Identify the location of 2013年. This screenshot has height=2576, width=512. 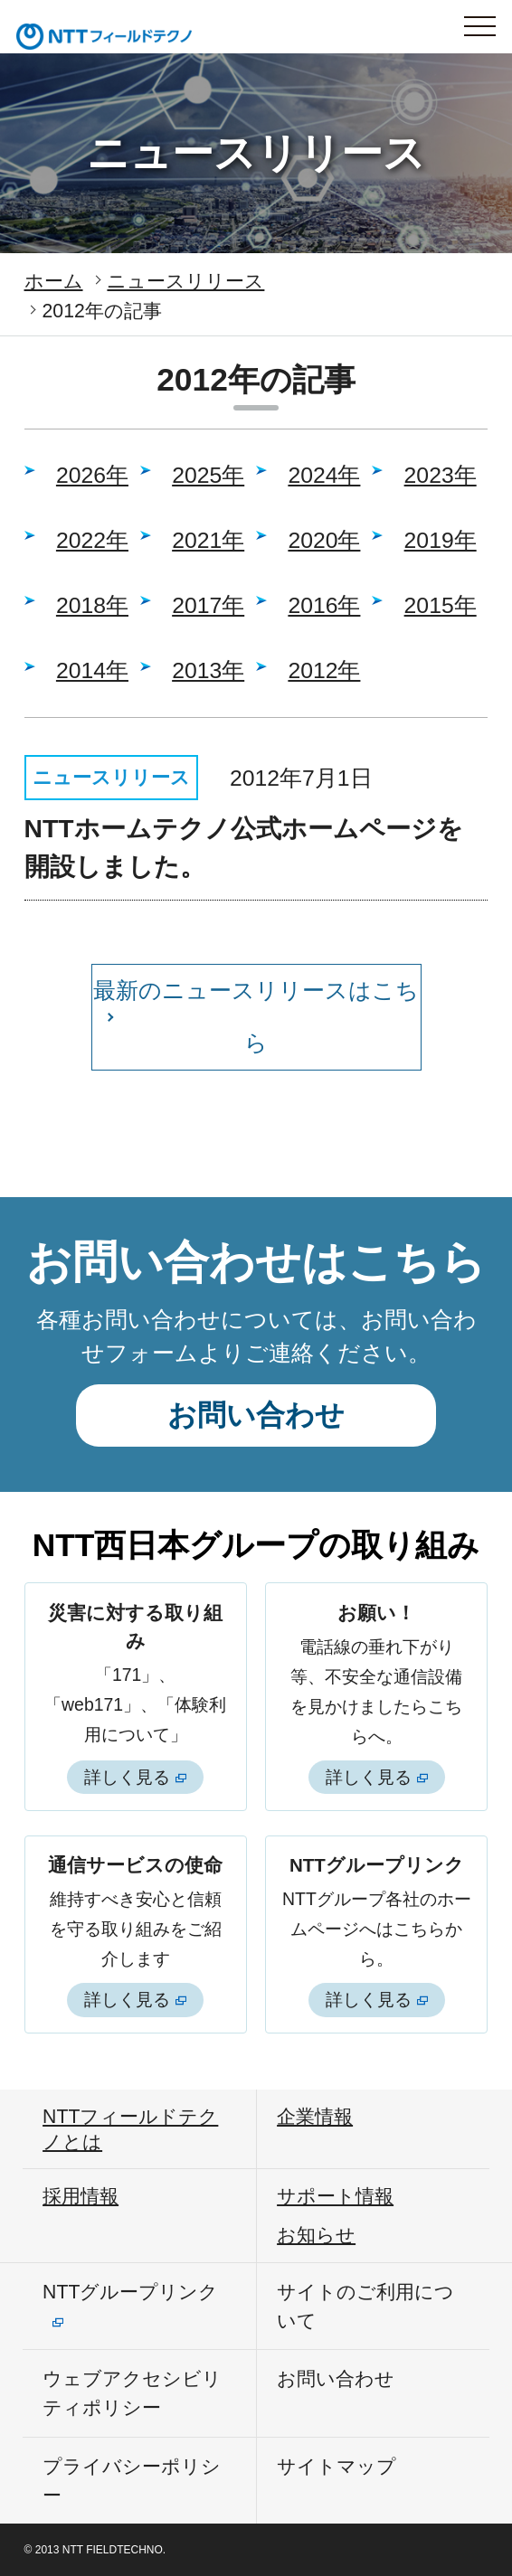
(208, 670).